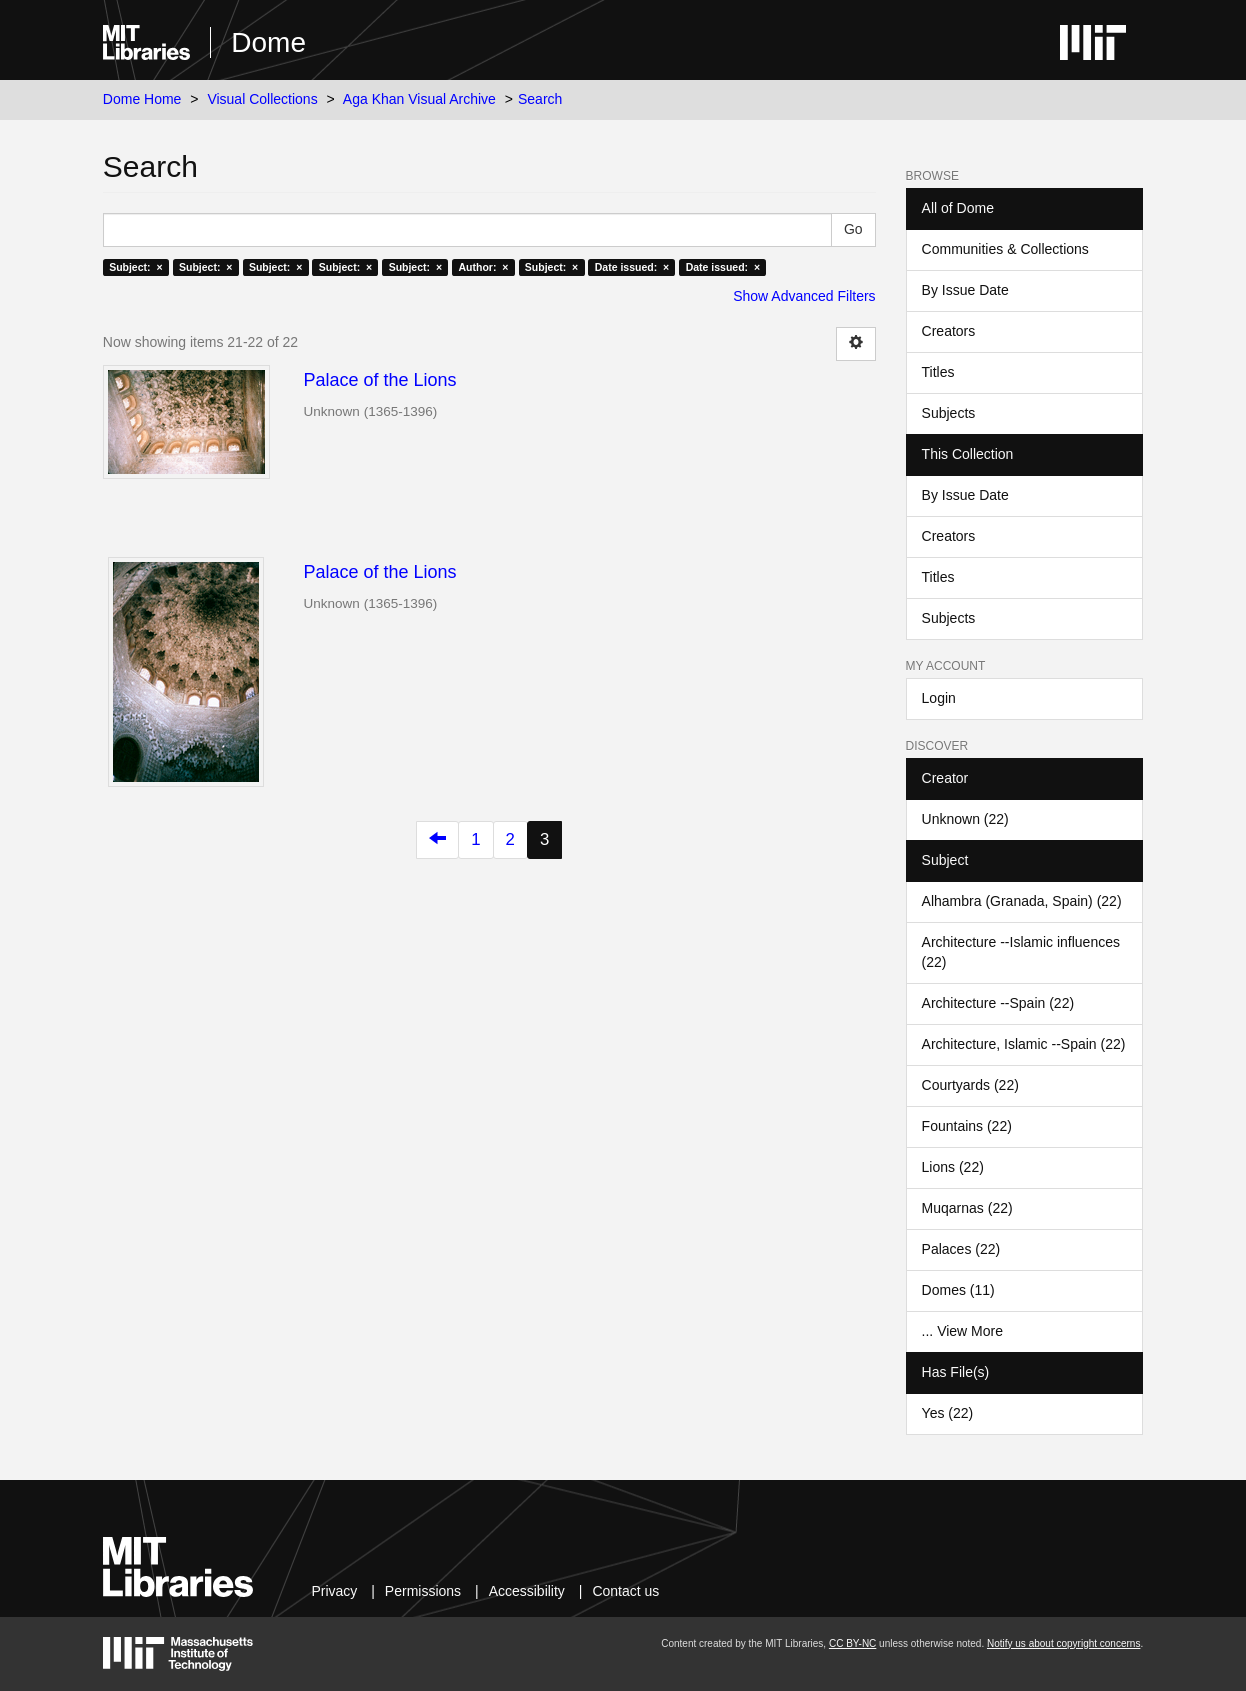 Image resolution: width=1246 pixels, height=1691 pixels. I want to click on Architecture --Spain (22), so click(998, 1003).